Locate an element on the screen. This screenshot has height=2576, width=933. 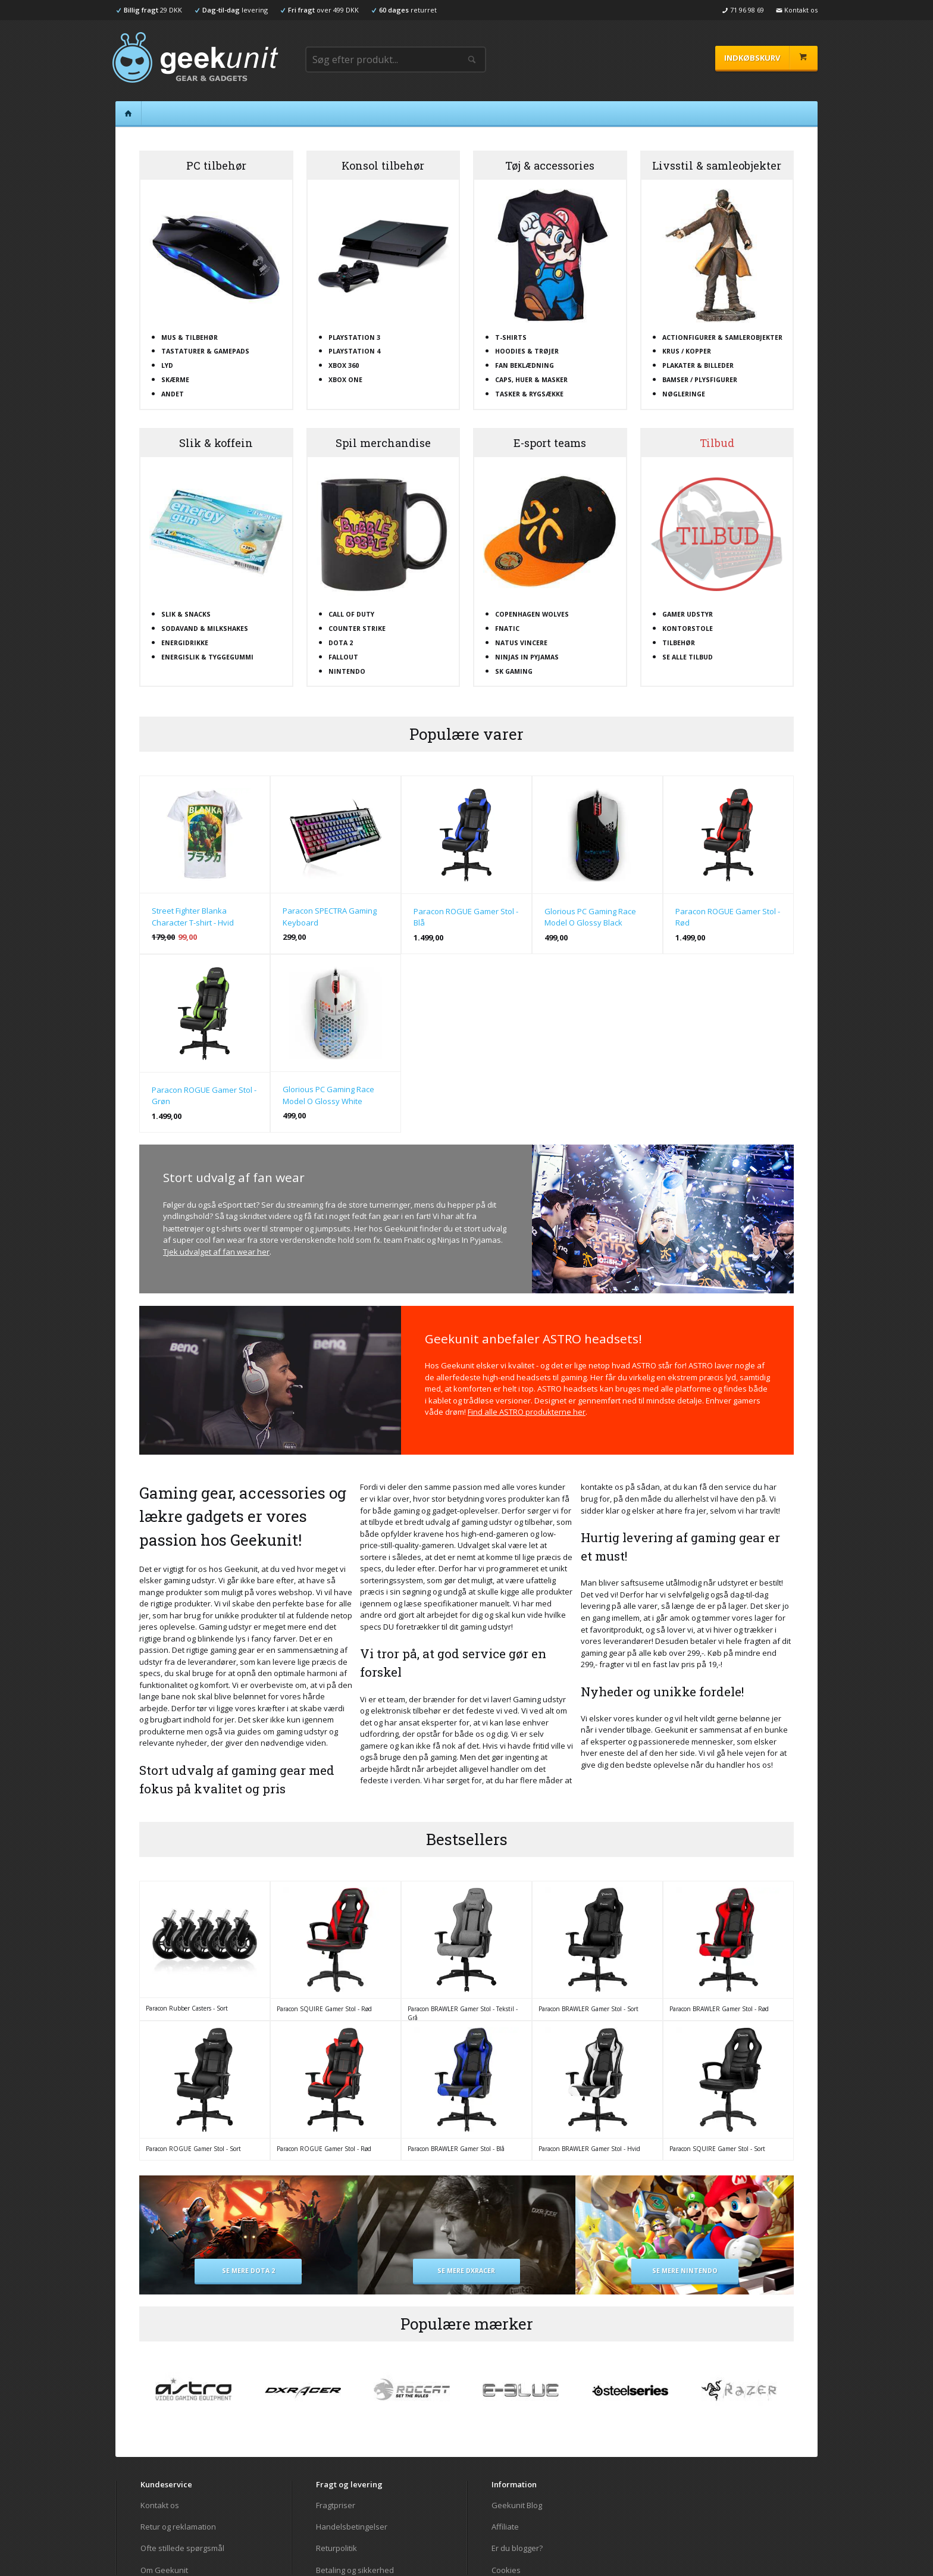
Tasker & rygsække is located at coordinates (529, 394).